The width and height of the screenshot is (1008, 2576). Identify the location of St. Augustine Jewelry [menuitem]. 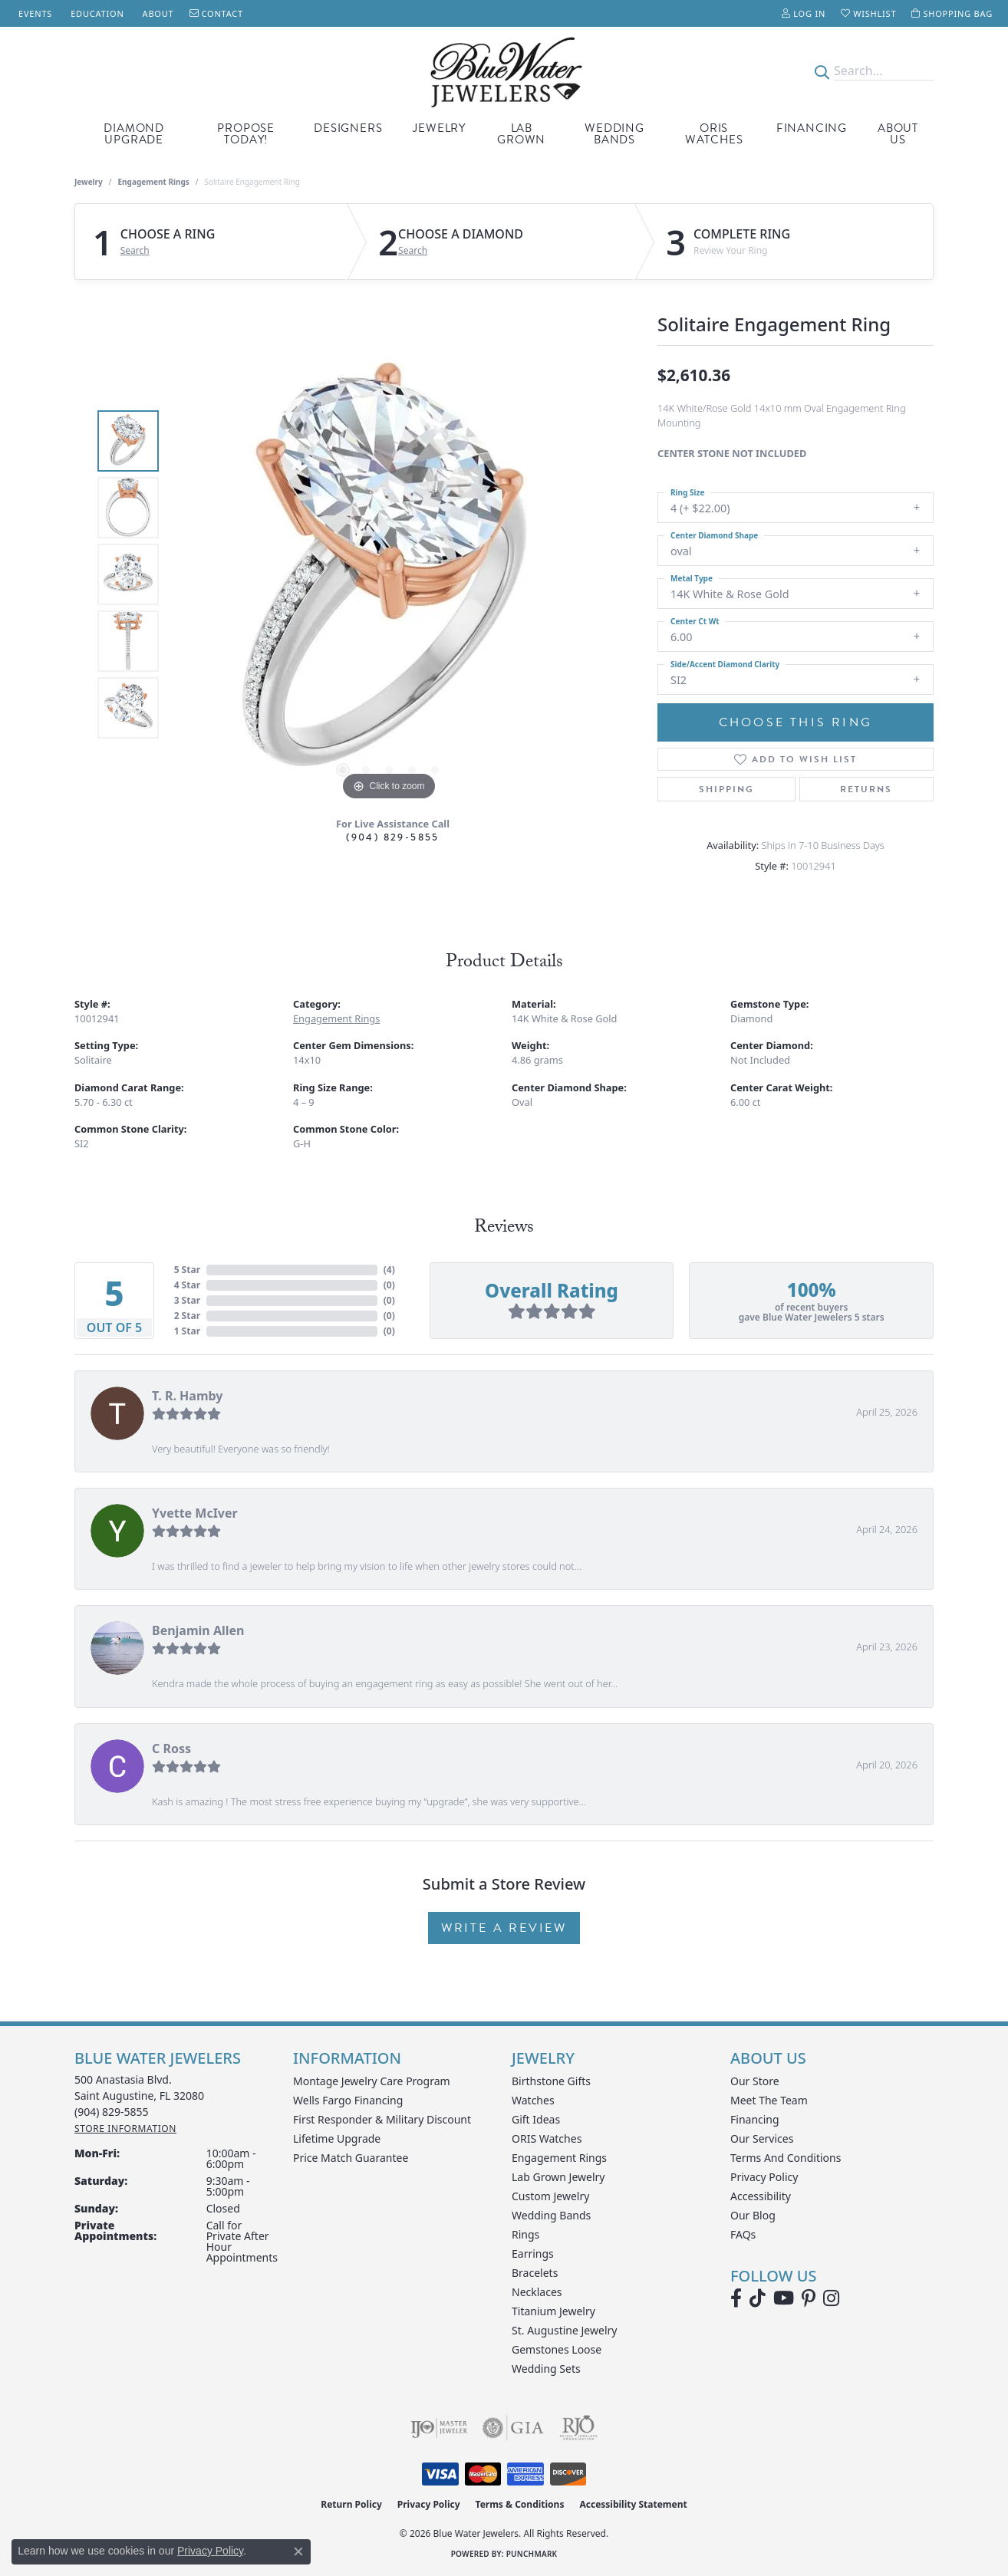
(564, 2330).